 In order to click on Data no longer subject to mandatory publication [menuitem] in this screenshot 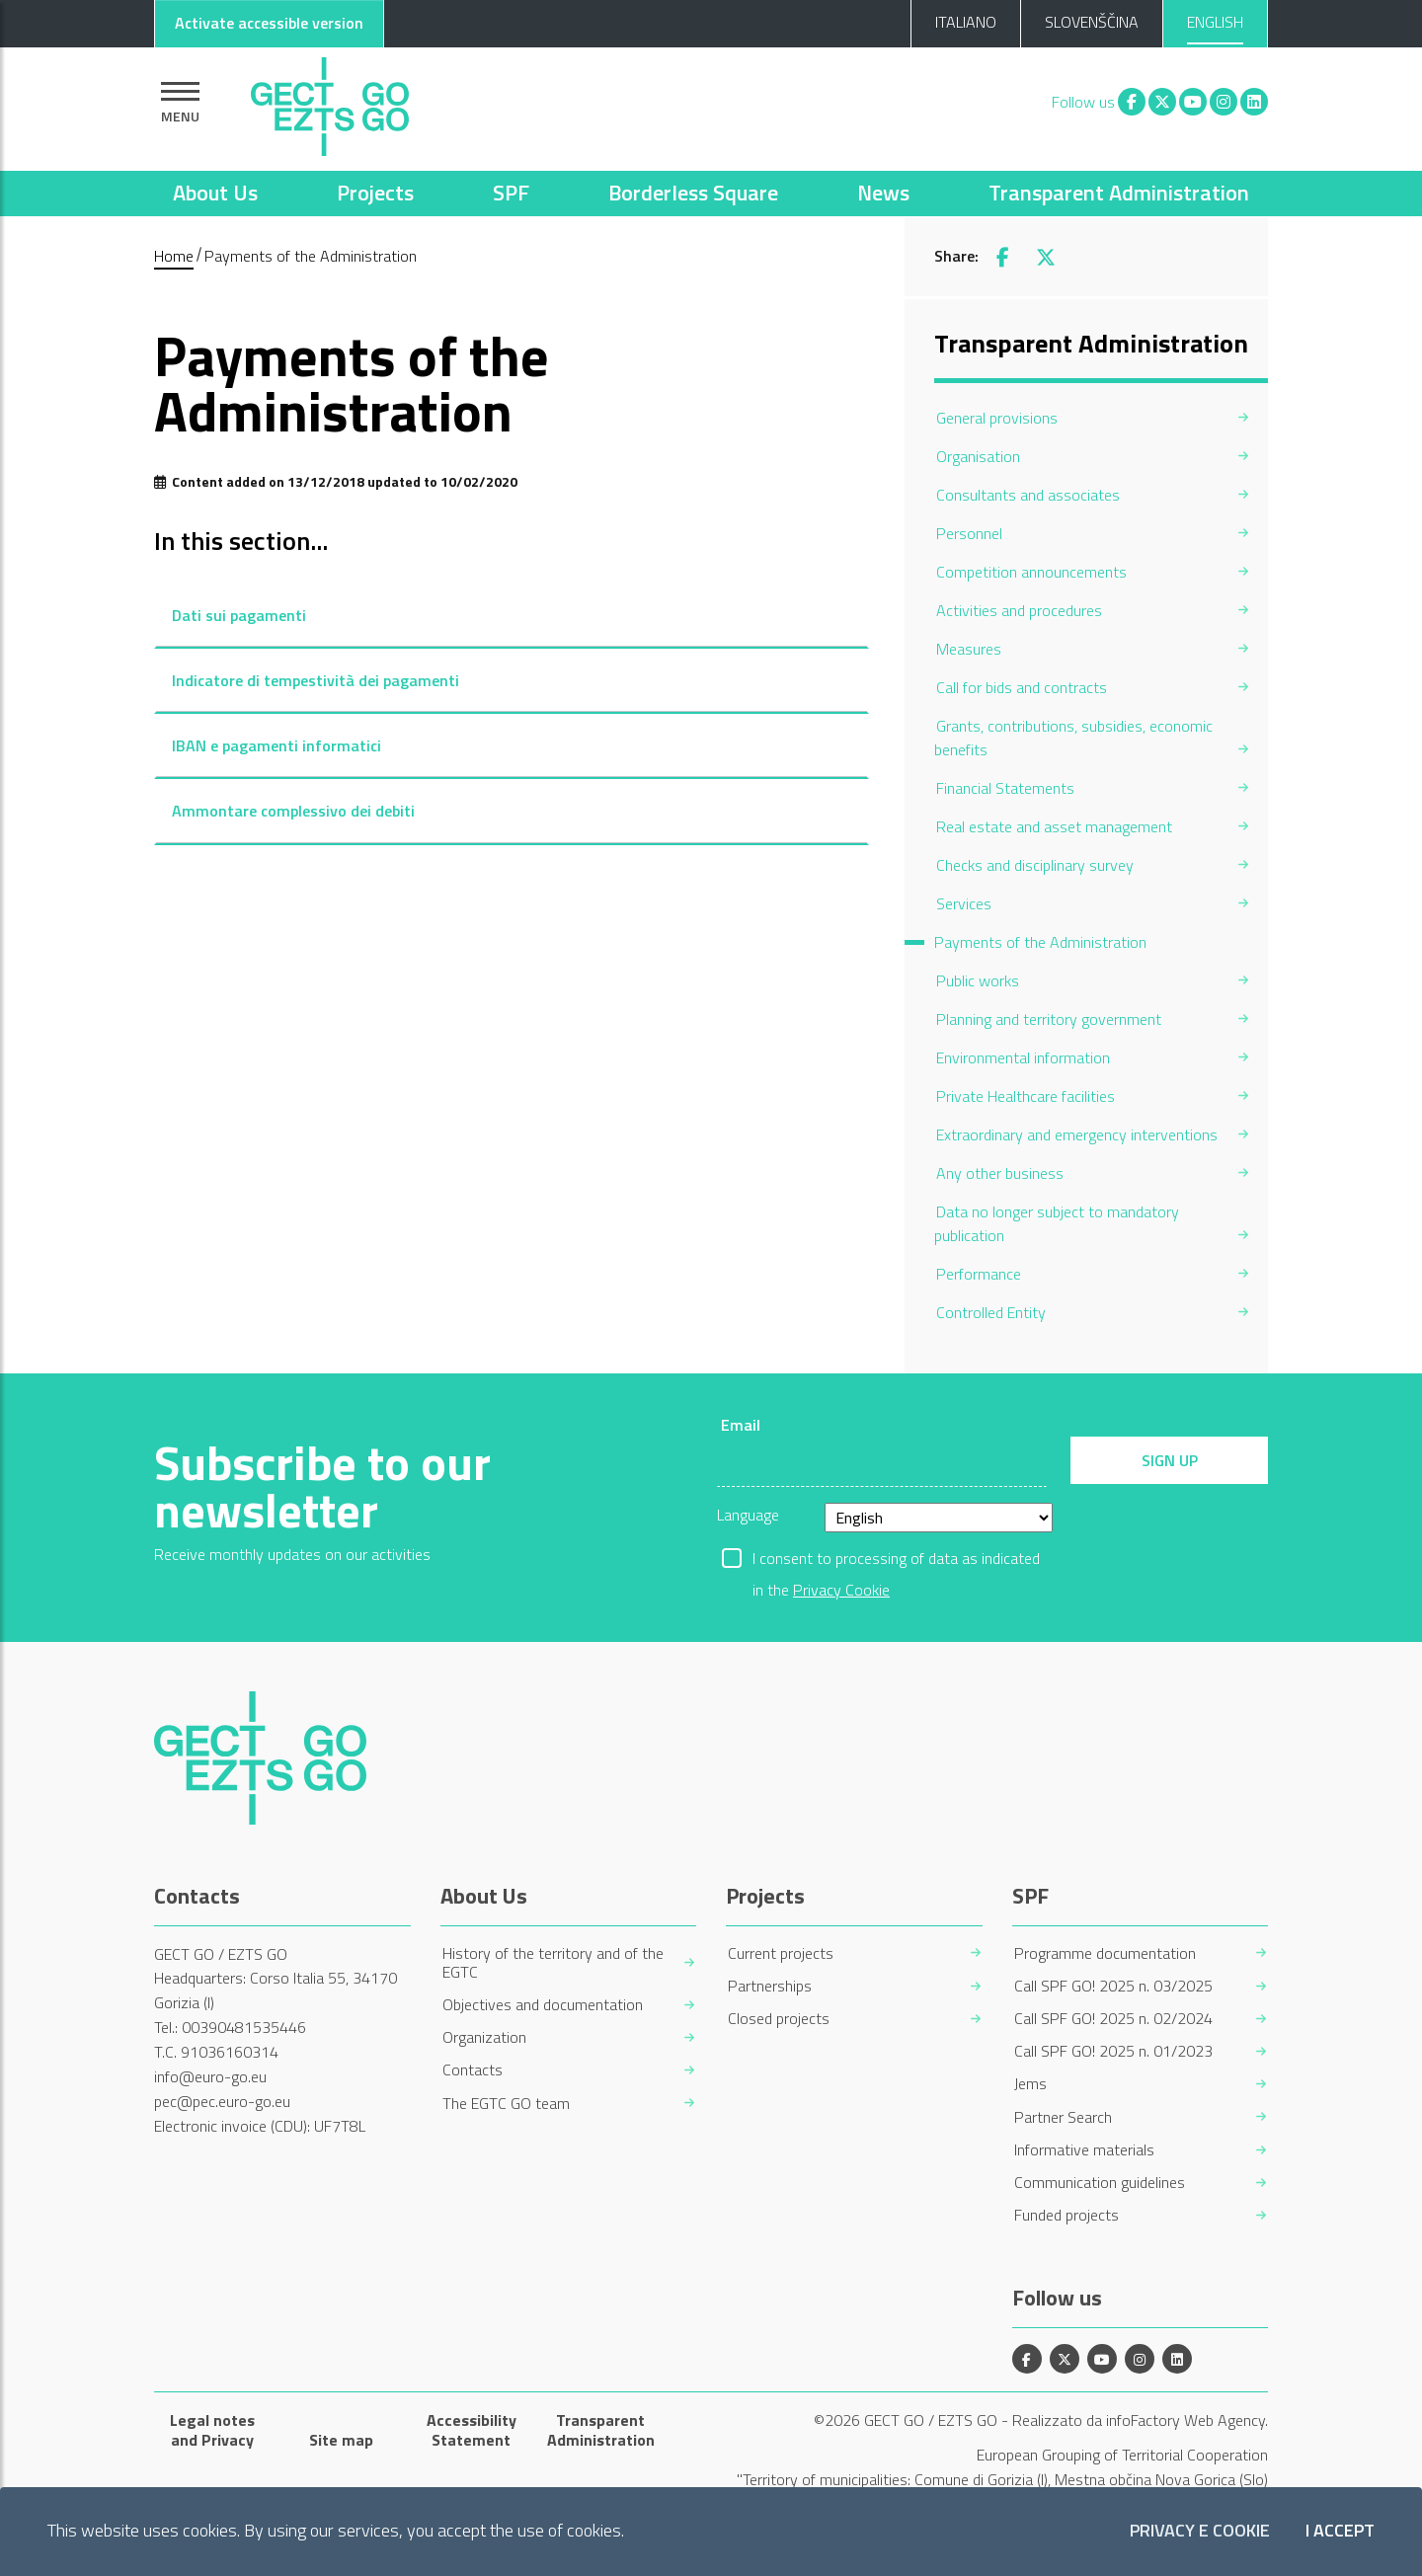, I will do `click(1056, 1223)`.